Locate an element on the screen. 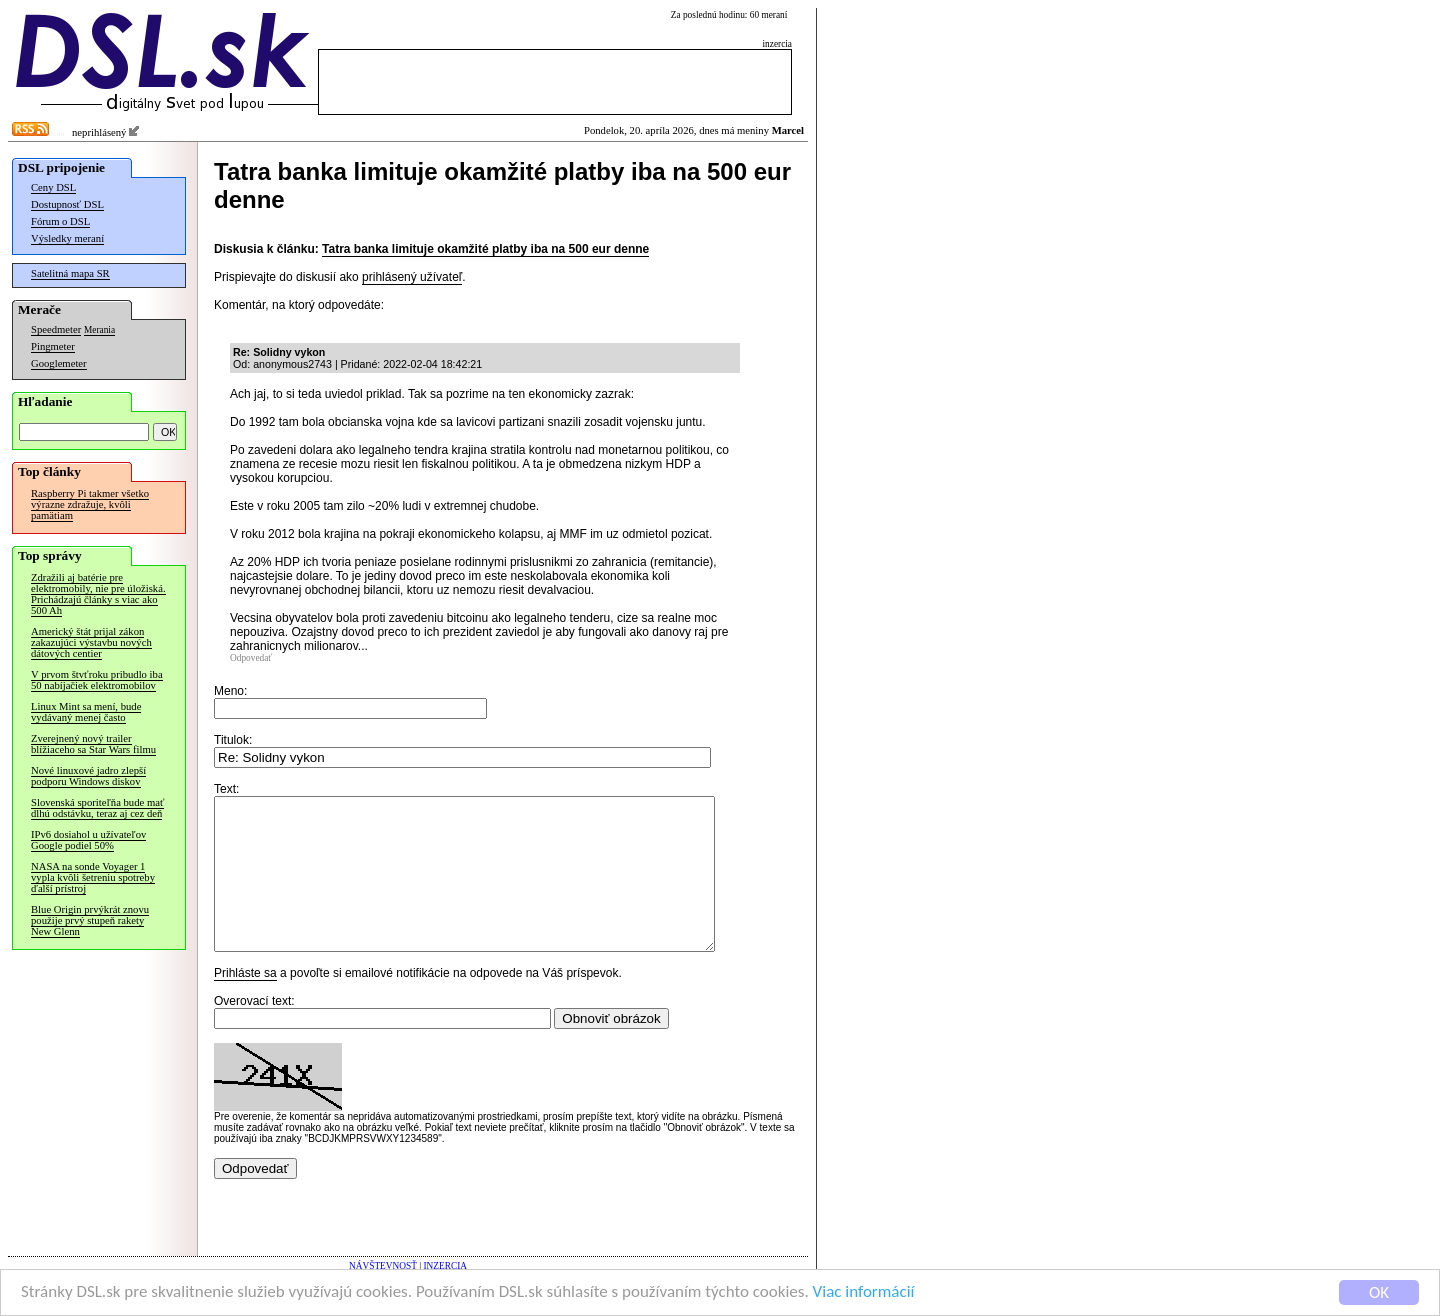  Linux Mint sa mení, bude vydávaný menej často is located at coordinates (86, 712).